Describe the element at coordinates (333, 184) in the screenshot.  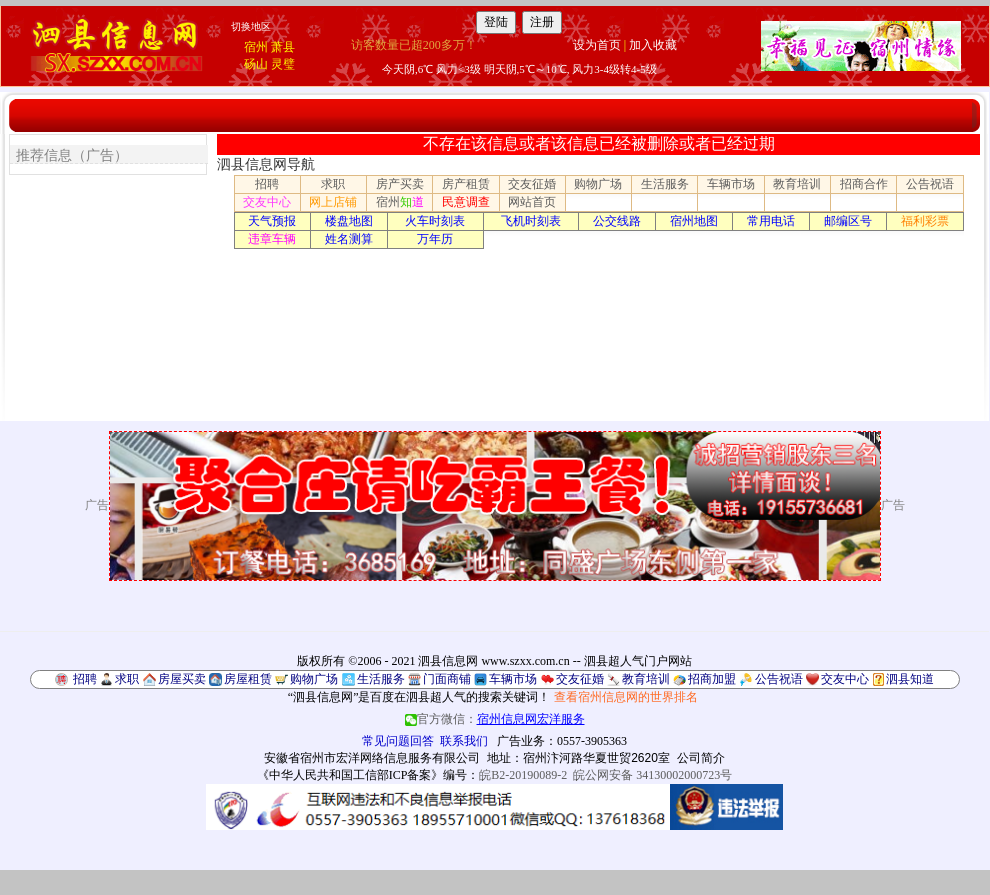
I see `求职` at that location.